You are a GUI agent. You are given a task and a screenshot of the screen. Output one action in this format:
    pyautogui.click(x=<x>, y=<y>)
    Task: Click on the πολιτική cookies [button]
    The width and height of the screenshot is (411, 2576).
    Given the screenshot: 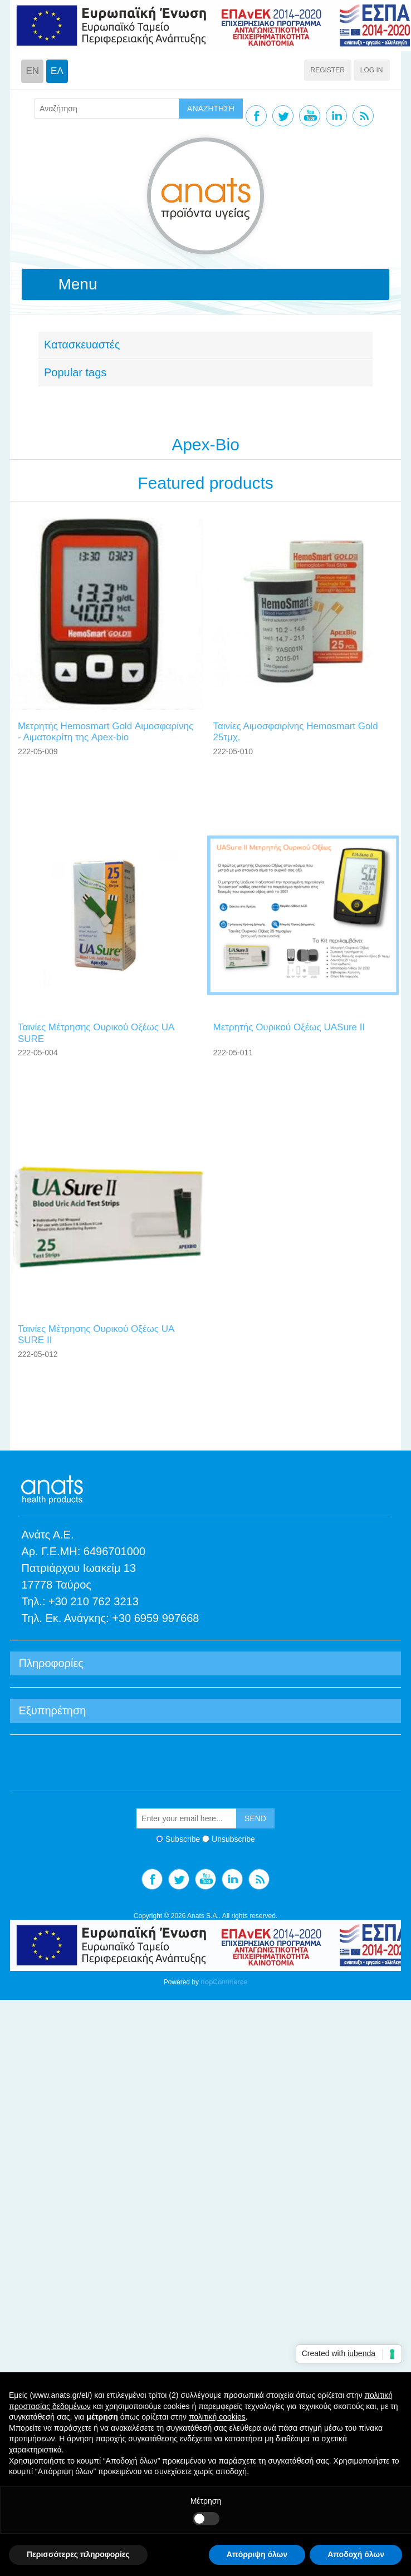 What is the action you would take?
    pyautogui.click(x=217, y=2416)
    